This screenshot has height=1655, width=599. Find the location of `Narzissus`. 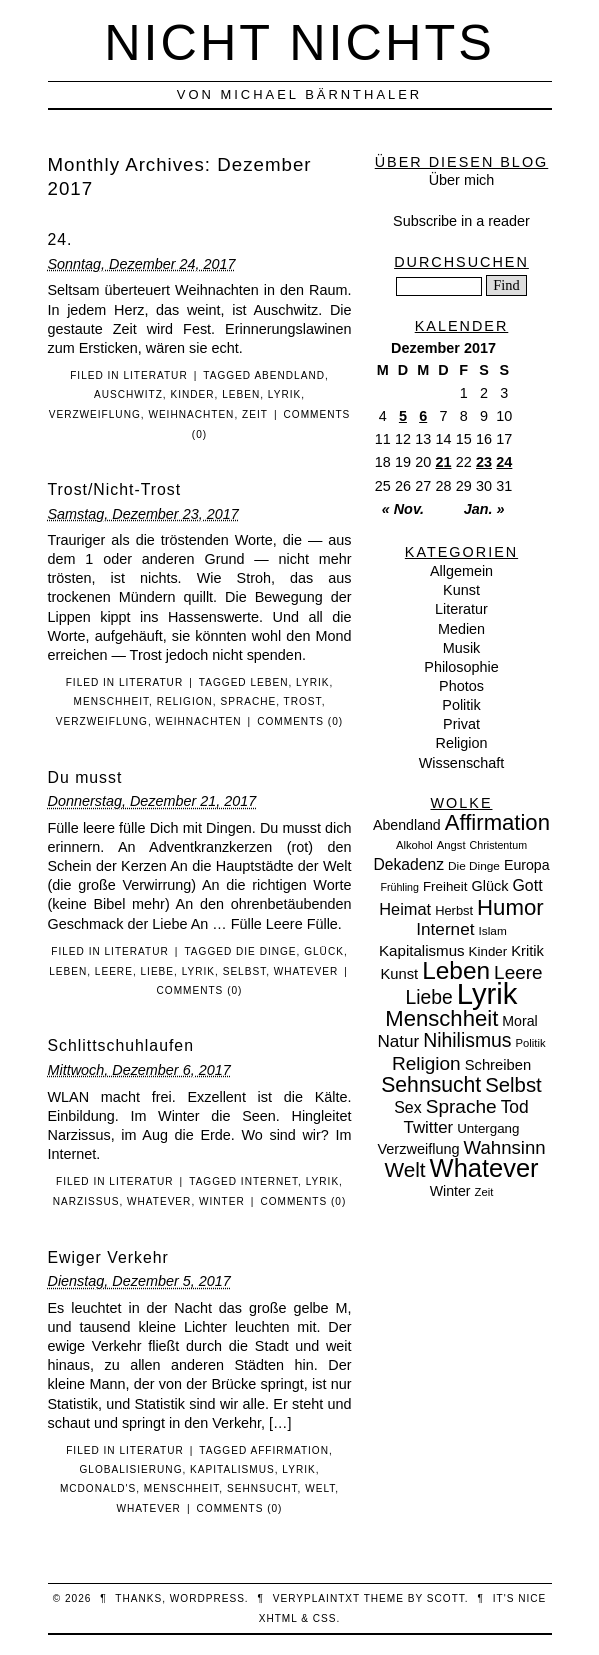

Narzissus is located at coordinates (86, 1201).